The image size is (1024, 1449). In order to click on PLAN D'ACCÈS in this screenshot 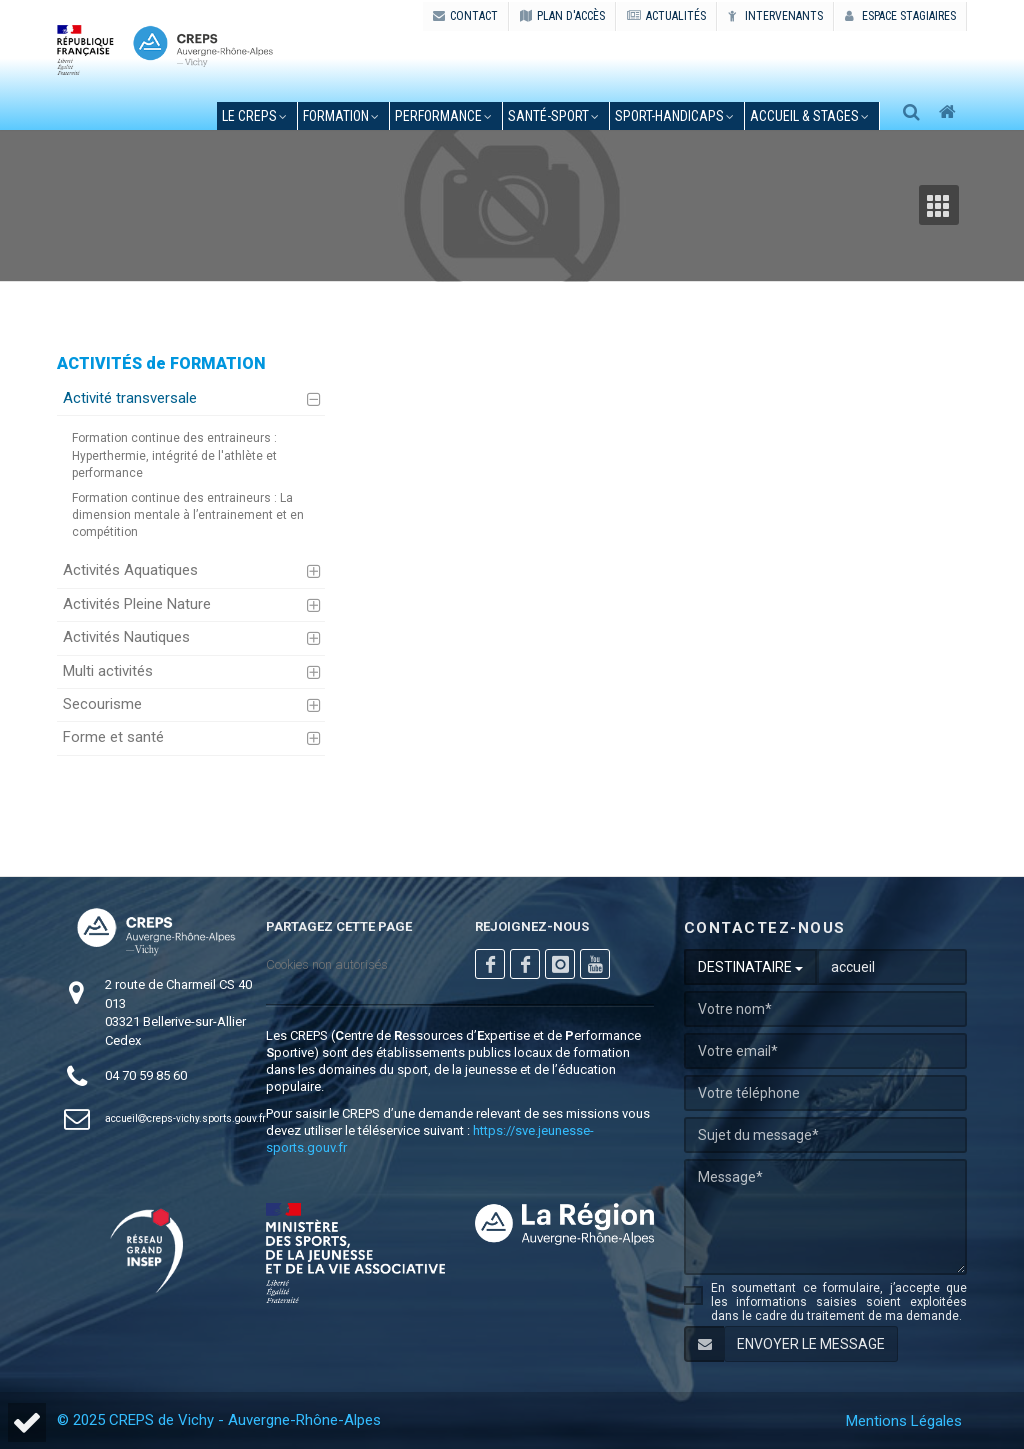, I will do `click(562, 16)`.